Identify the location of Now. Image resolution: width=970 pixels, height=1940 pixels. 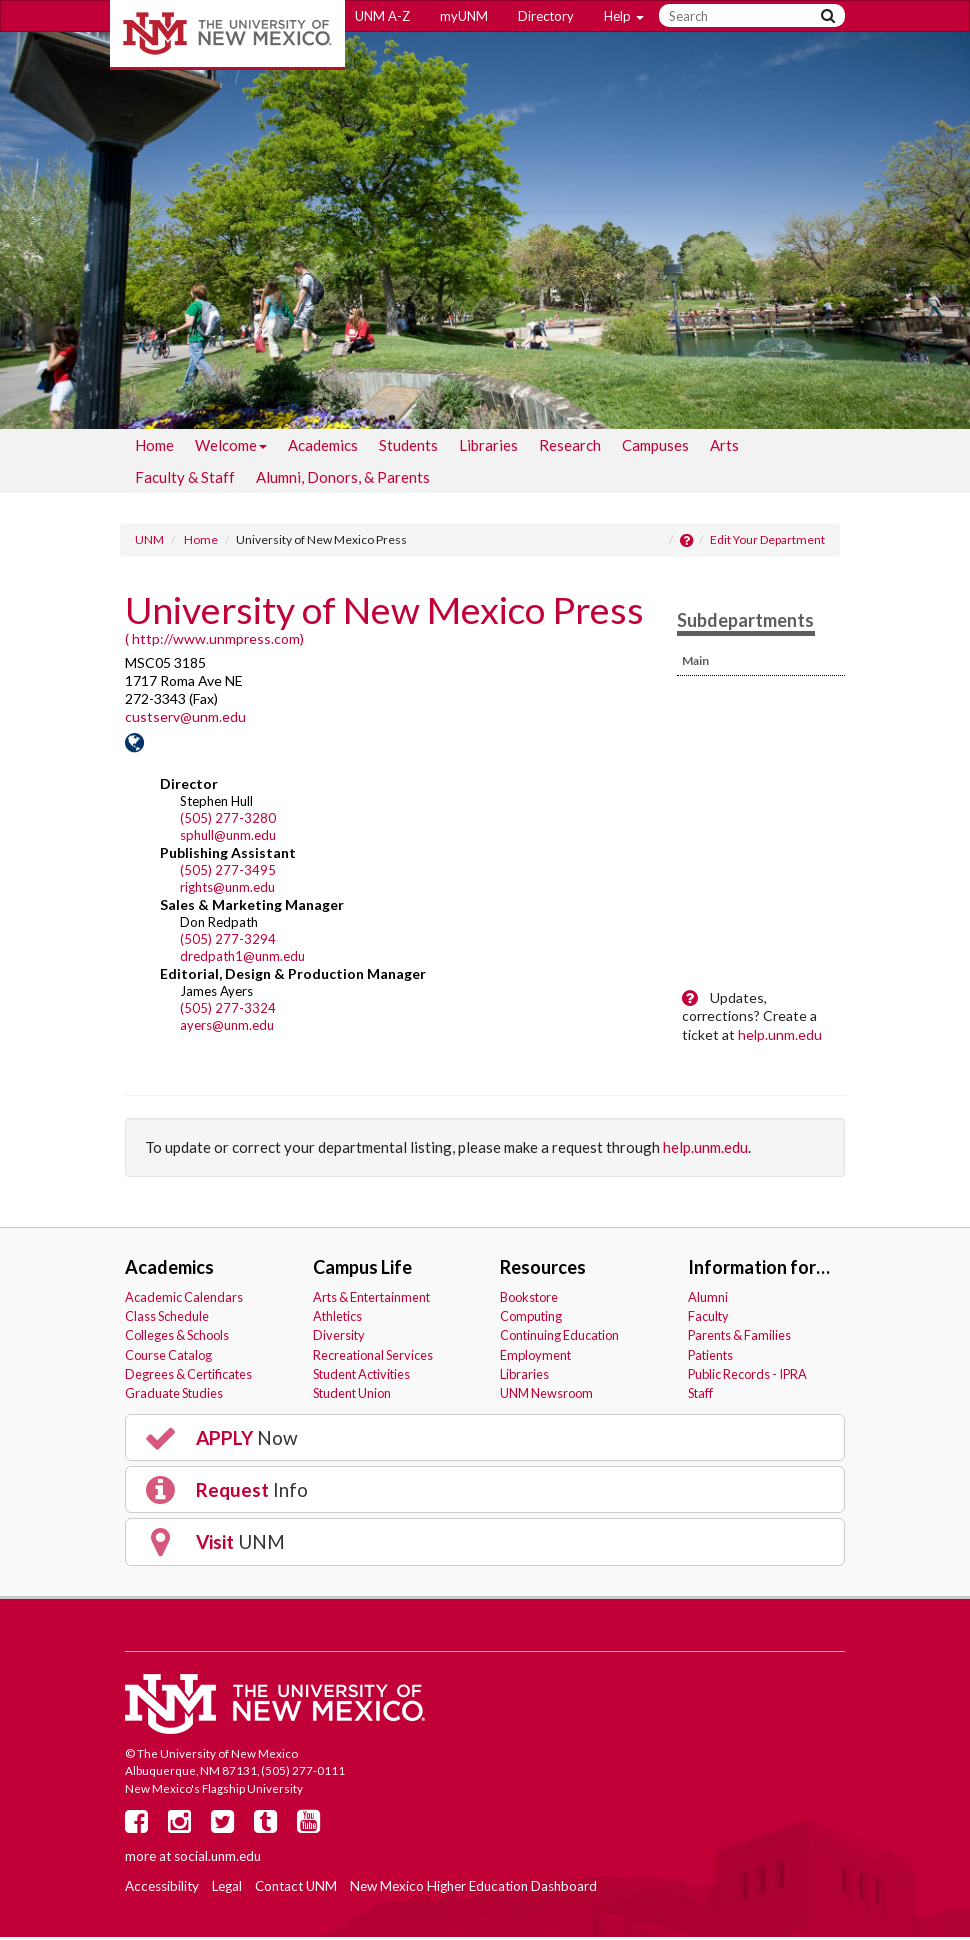
(220, 1441).